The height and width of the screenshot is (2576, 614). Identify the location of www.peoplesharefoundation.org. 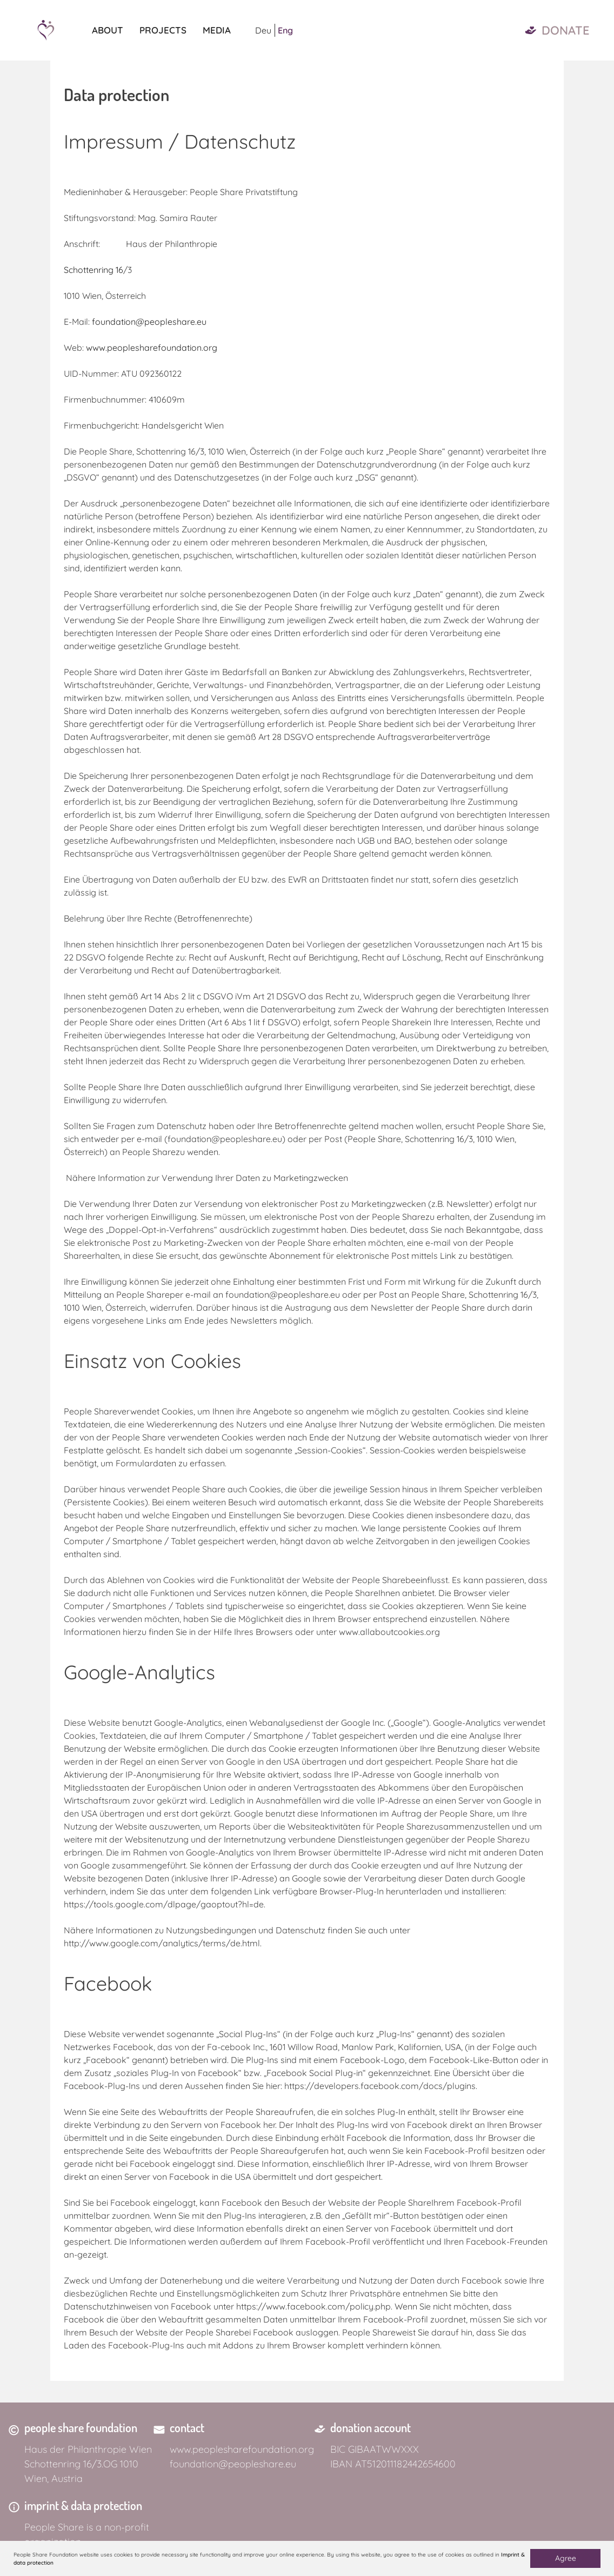
(151, 347).